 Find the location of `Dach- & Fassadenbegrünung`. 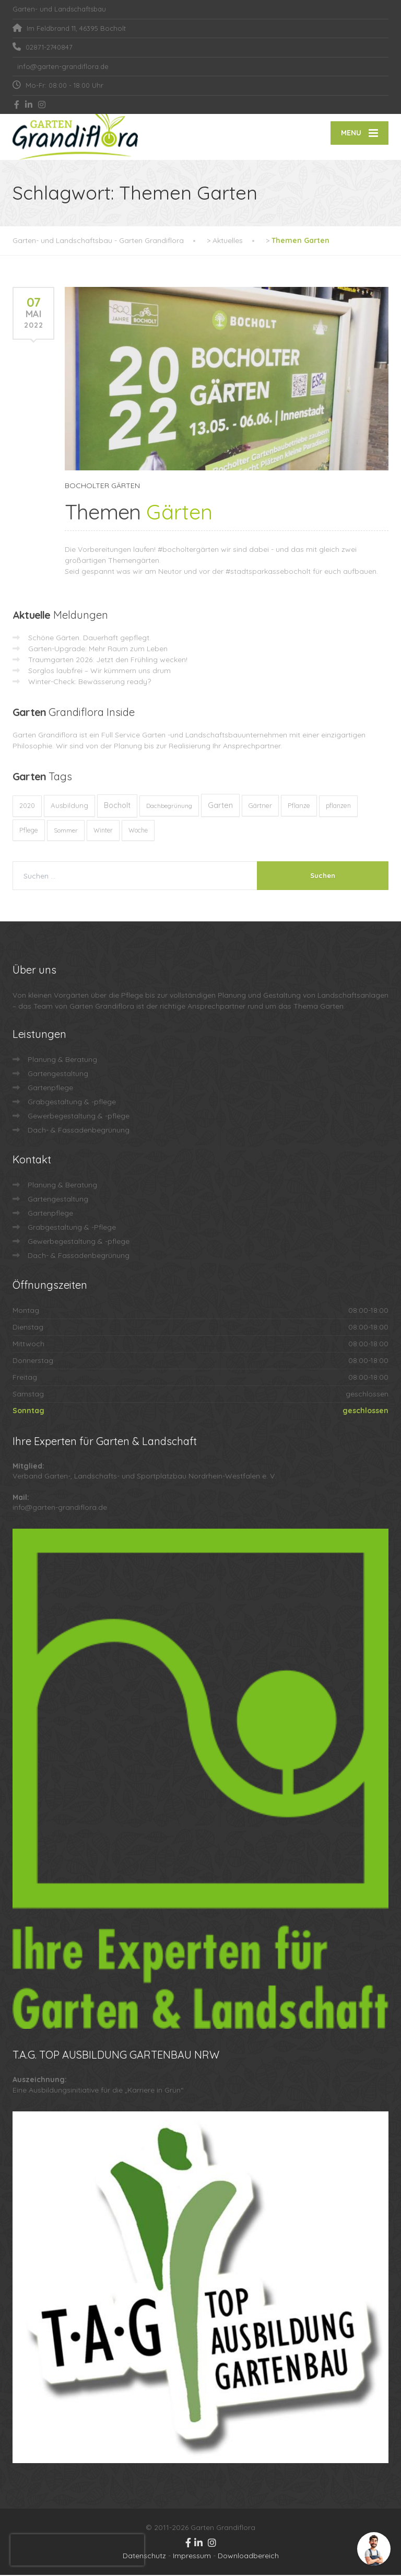

Dach- & Fassadenbegrünung is located at coordinates (78, 1131).